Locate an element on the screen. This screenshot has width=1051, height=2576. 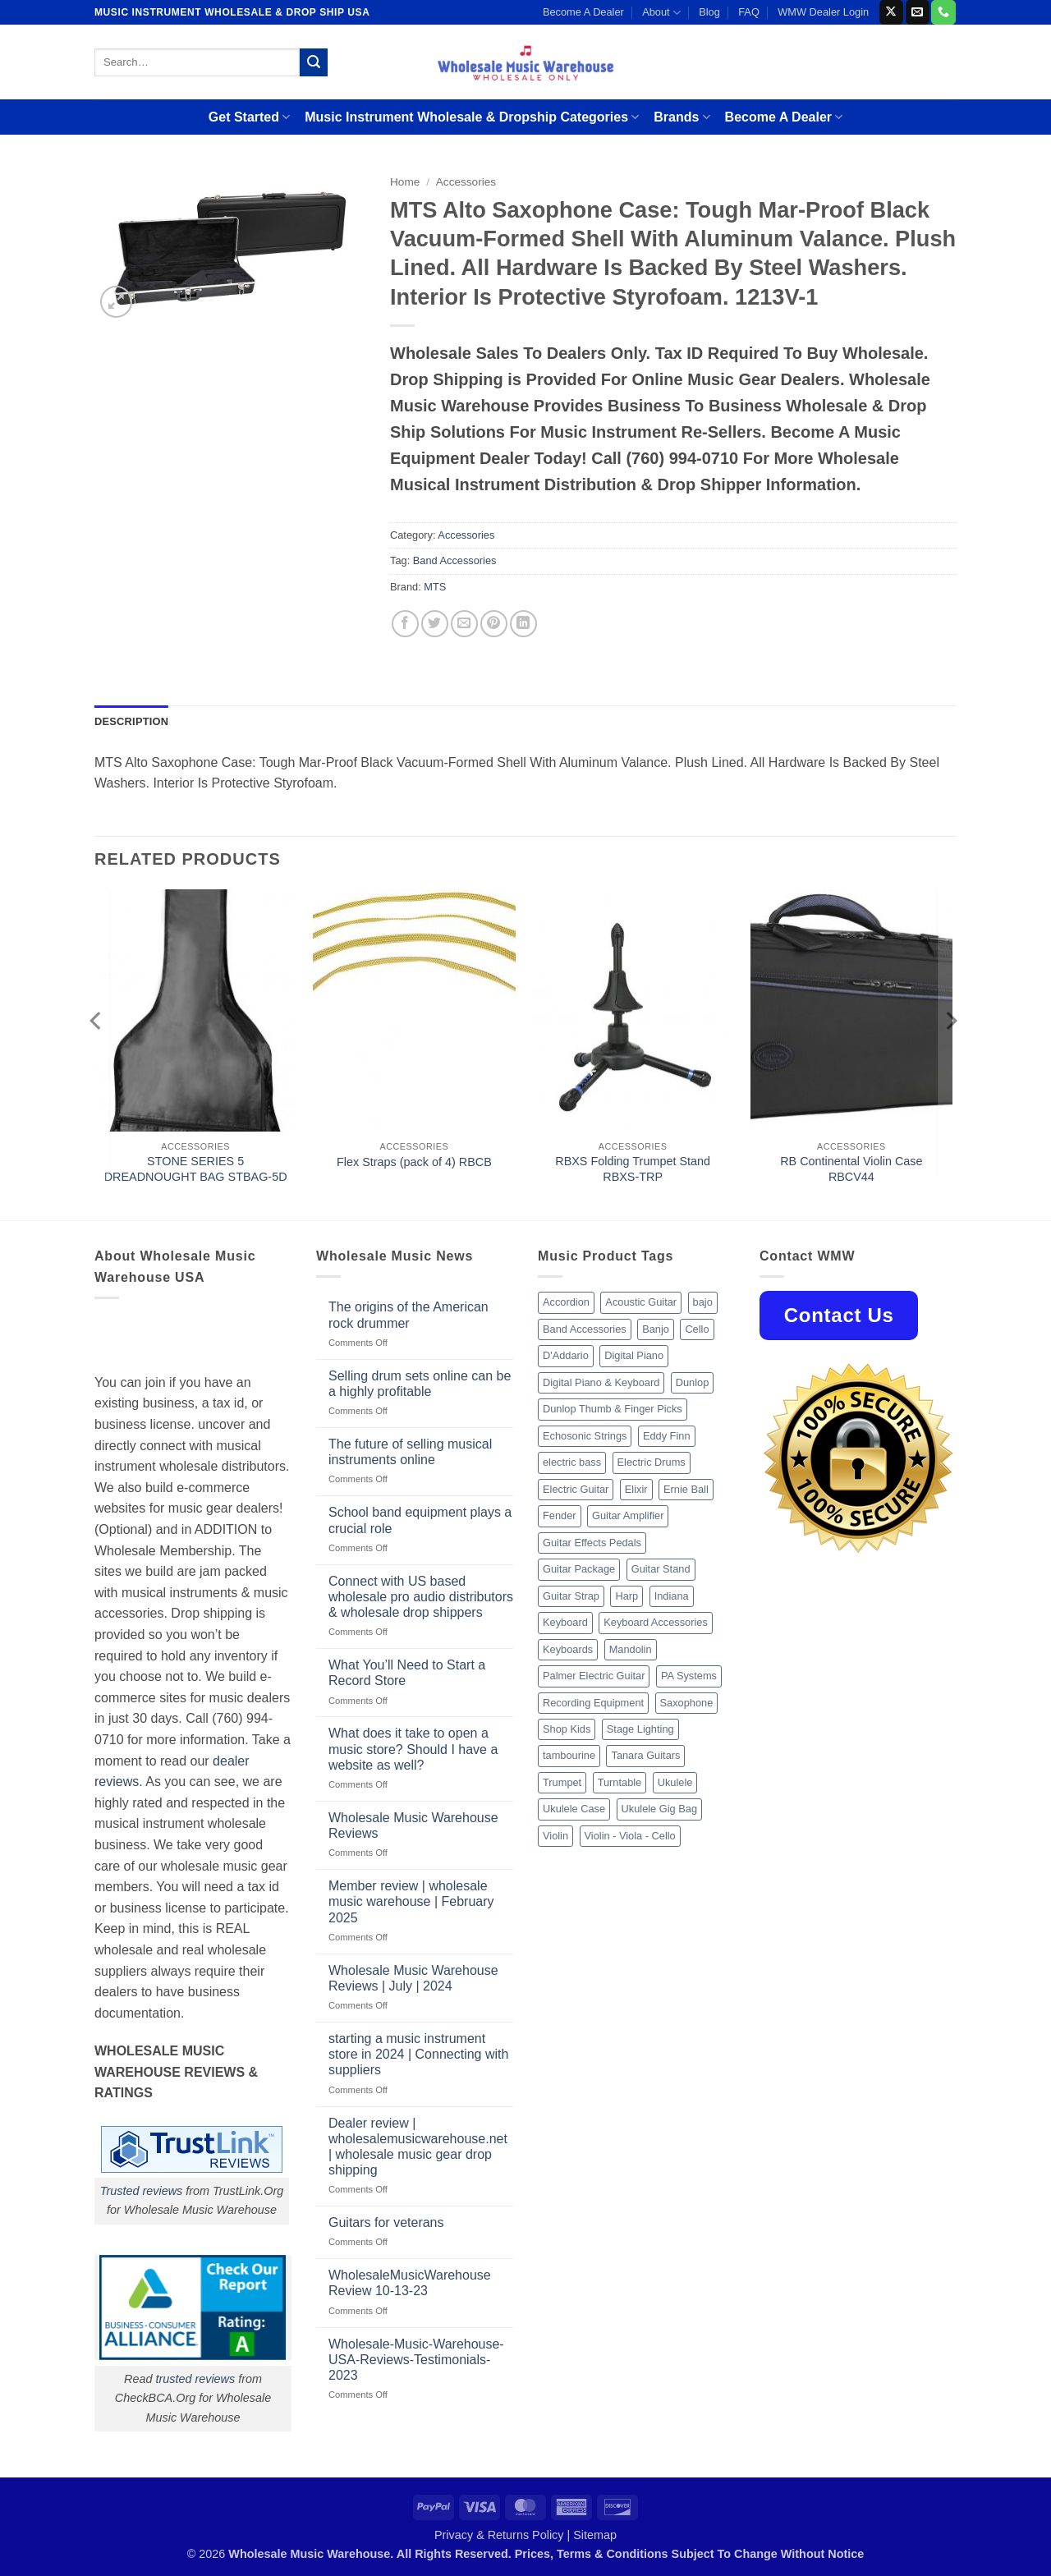
Ukulele Case [Ukulele Case (10 products)] is located at coordinates (574, 1808).